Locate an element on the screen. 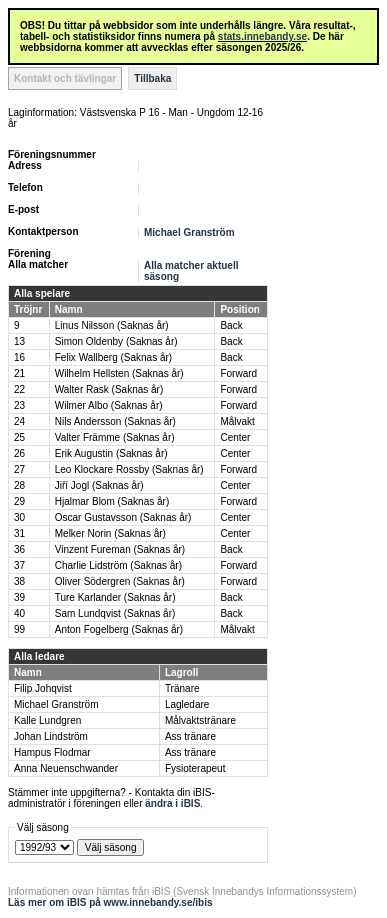 The height and width of the screenshot is (918, 387). 29 is located at coordinates (19, 501).